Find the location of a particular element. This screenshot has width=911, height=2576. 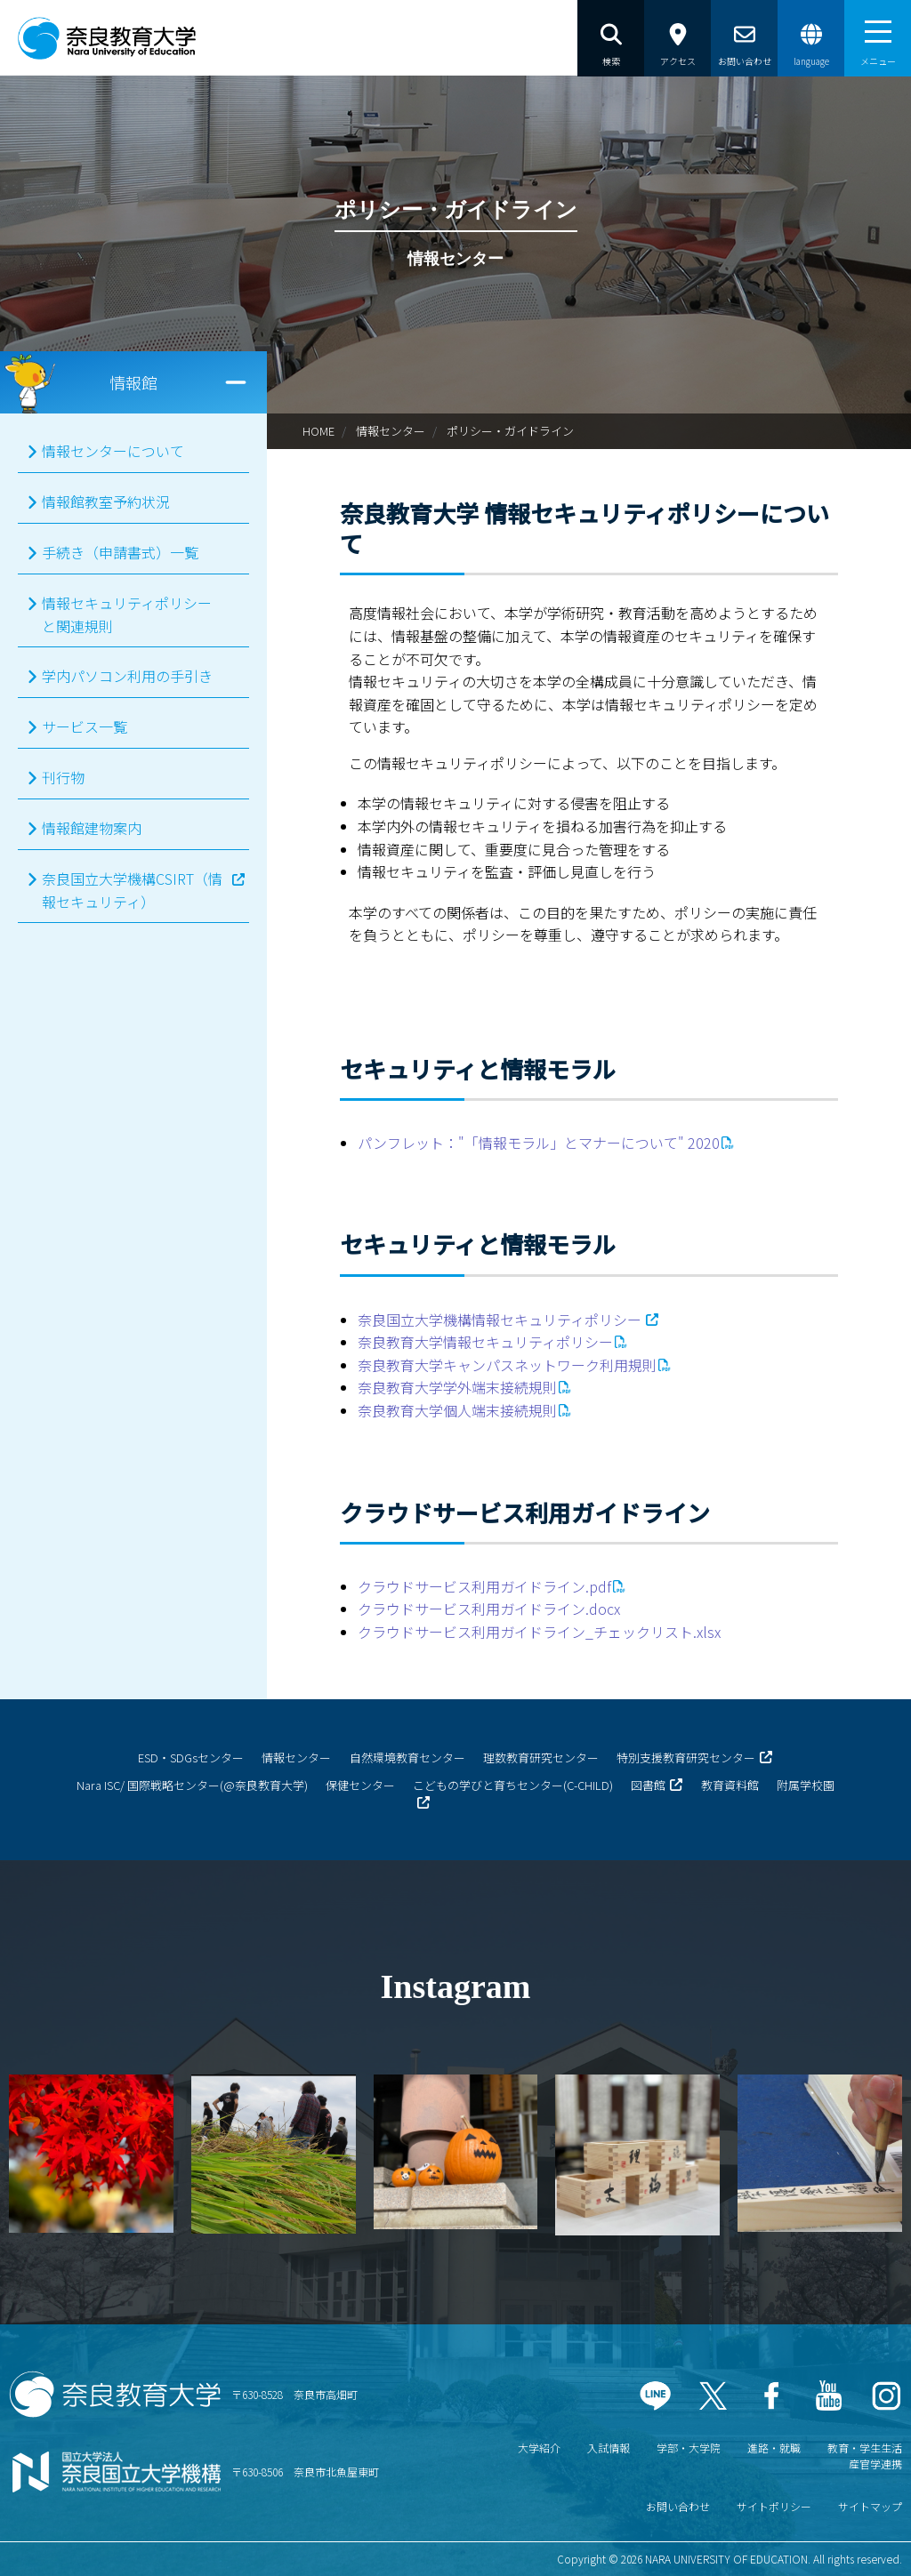

奈良教育大学情報セキュリティポリシー is located at coordinates (485, 1341).